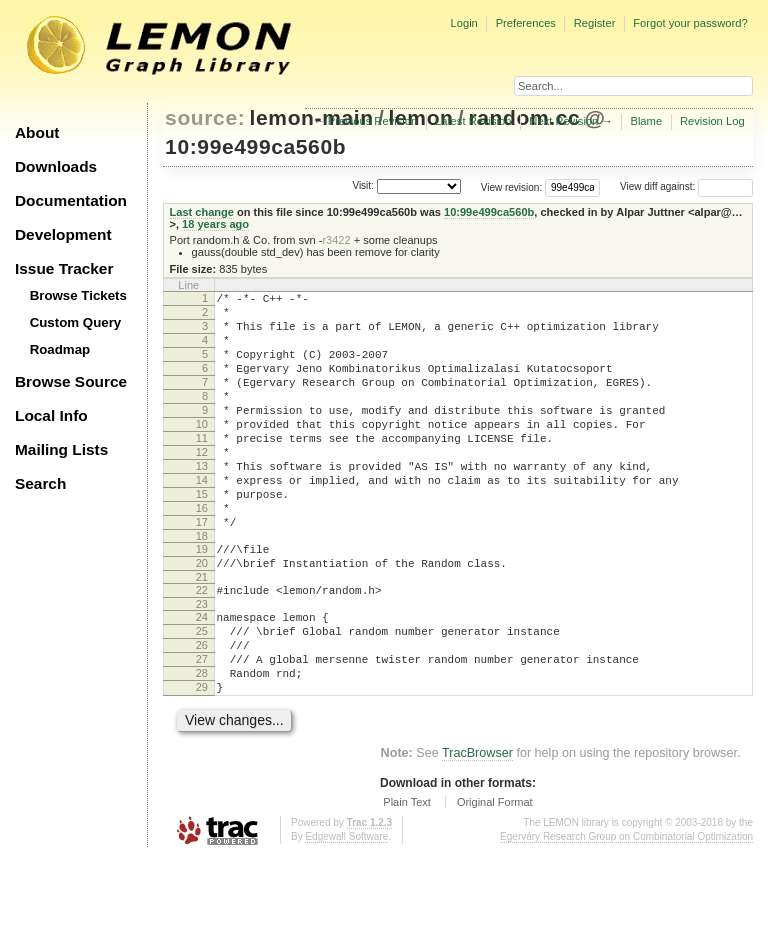  Describe the element at coordinates (56, 166) in the screenshot. I see `Downloads` at that location.